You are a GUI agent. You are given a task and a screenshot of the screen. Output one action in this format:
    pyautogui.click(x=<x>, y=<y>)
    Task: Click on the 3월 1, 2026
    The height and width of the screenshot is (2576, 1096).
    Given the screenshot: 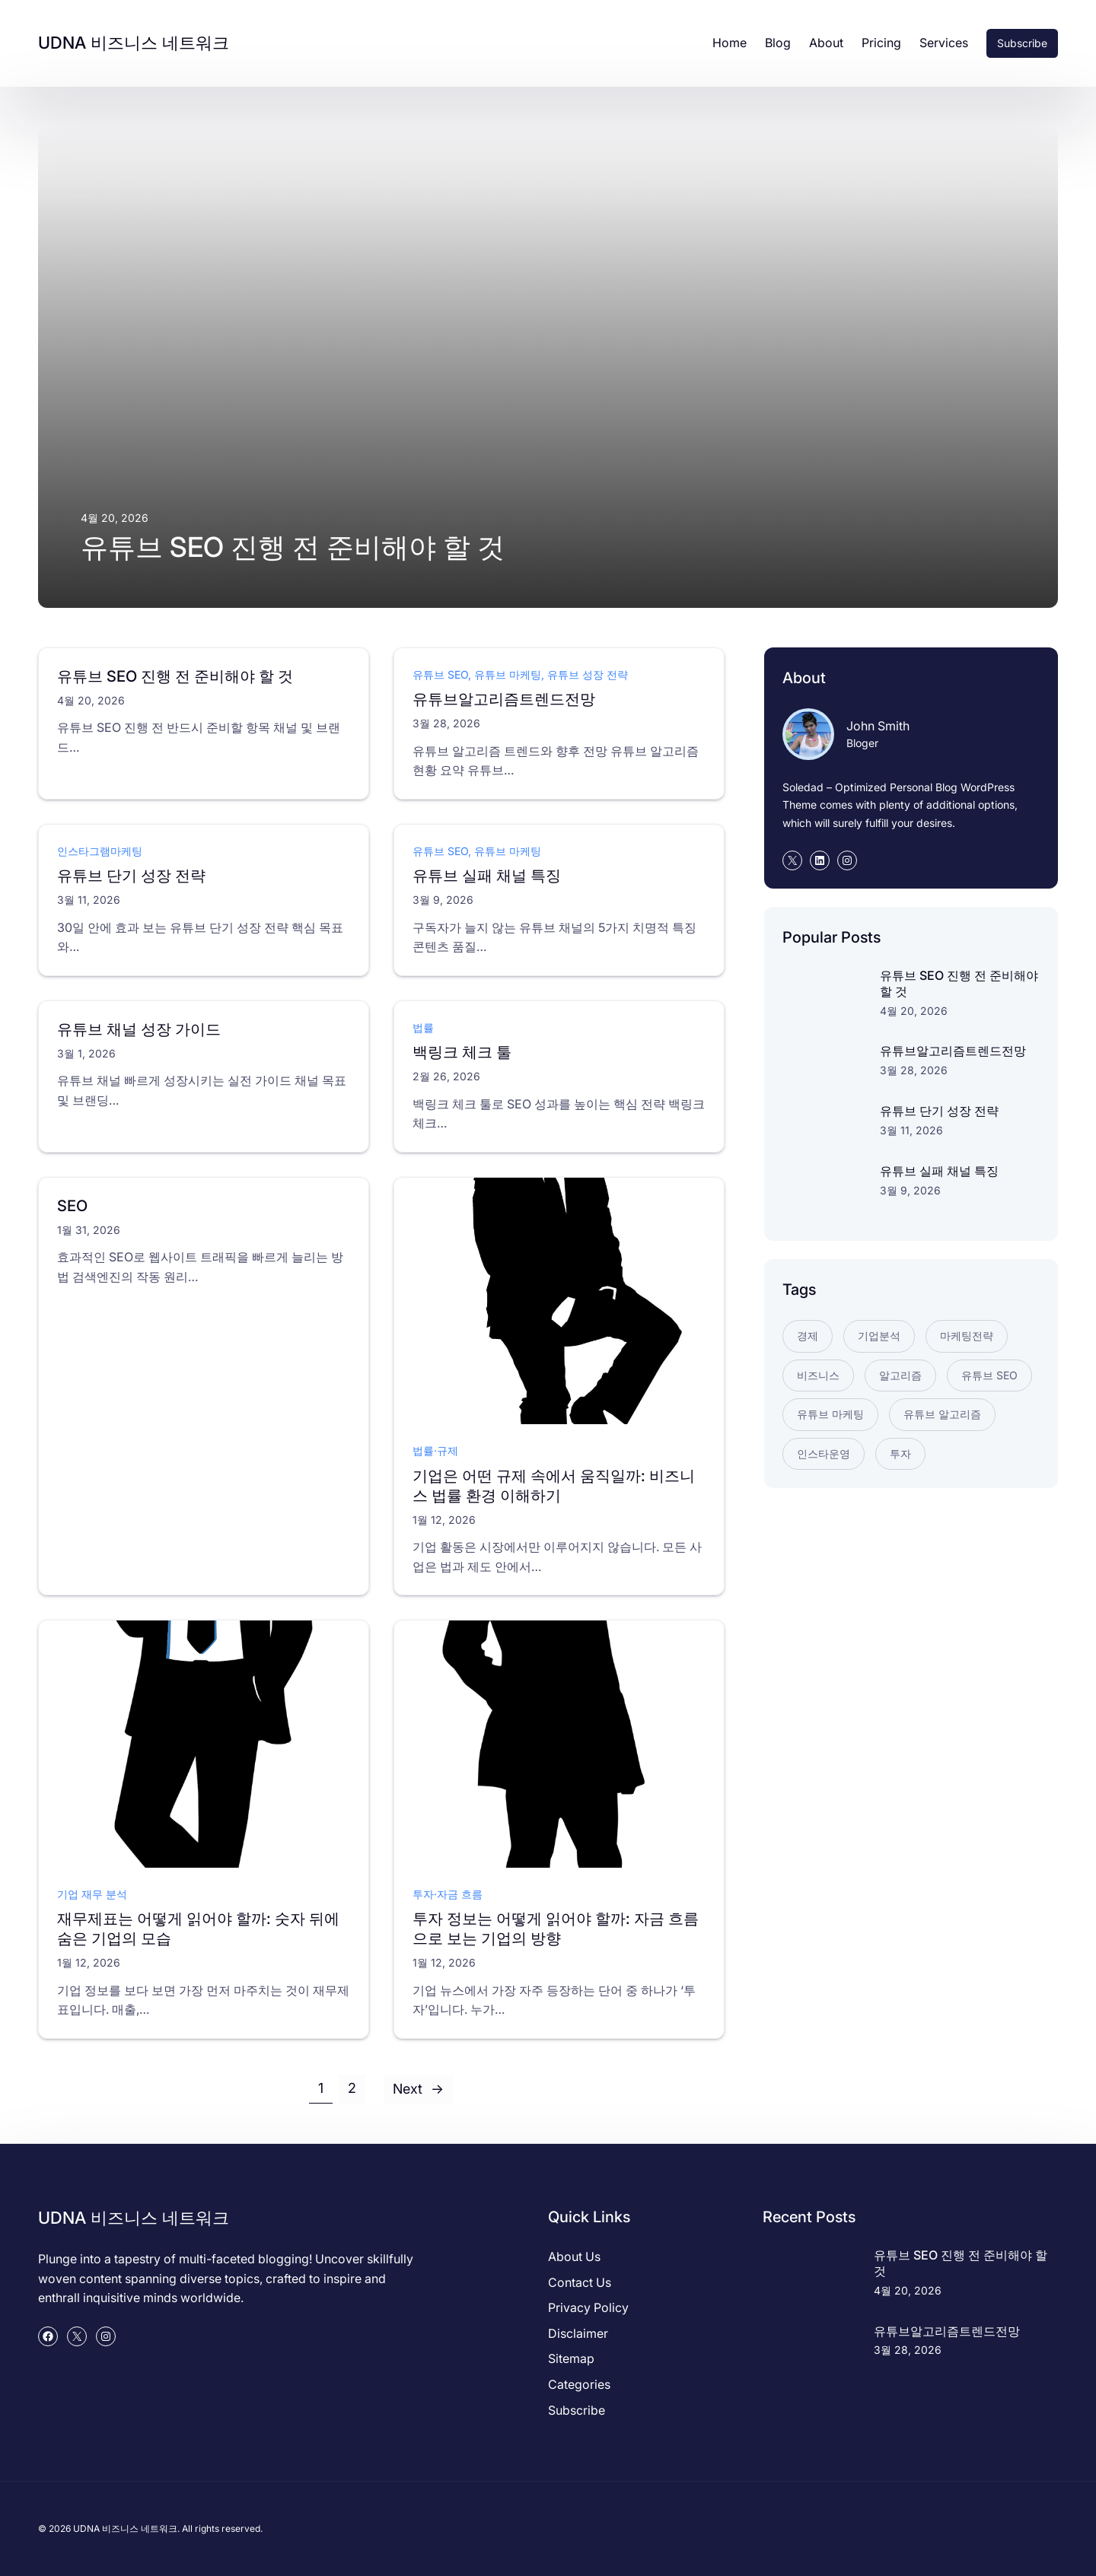 What is the action you would take?
    pyautogui.click(x=86, y=1052)
    